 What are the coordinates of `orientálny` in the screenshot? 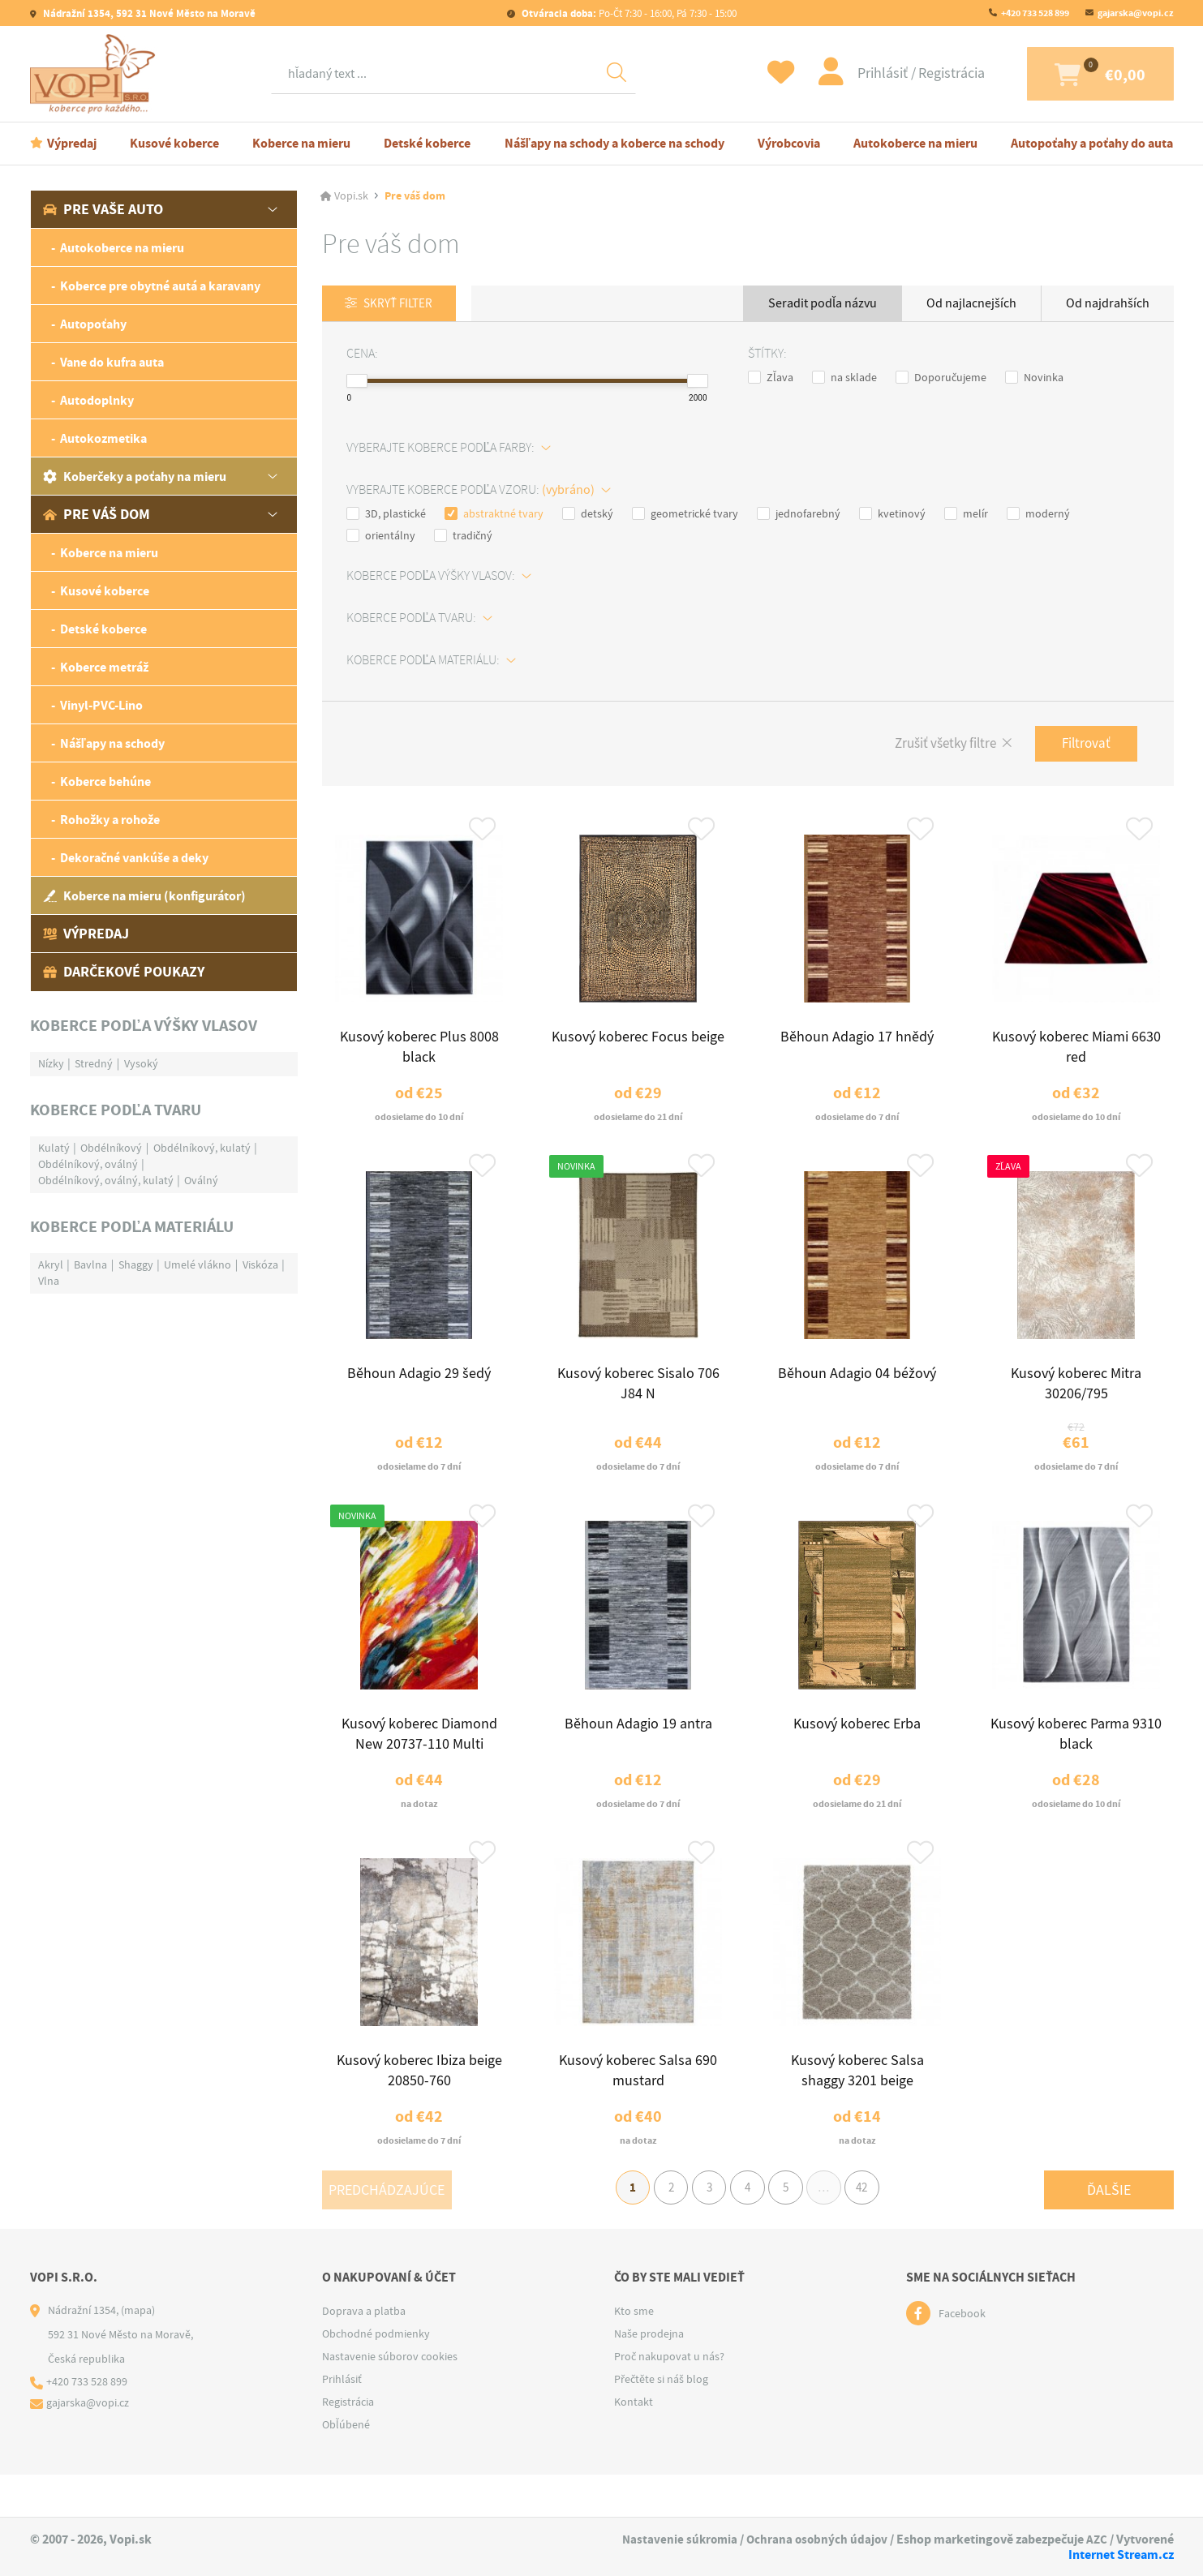 It's located at (380, 536).